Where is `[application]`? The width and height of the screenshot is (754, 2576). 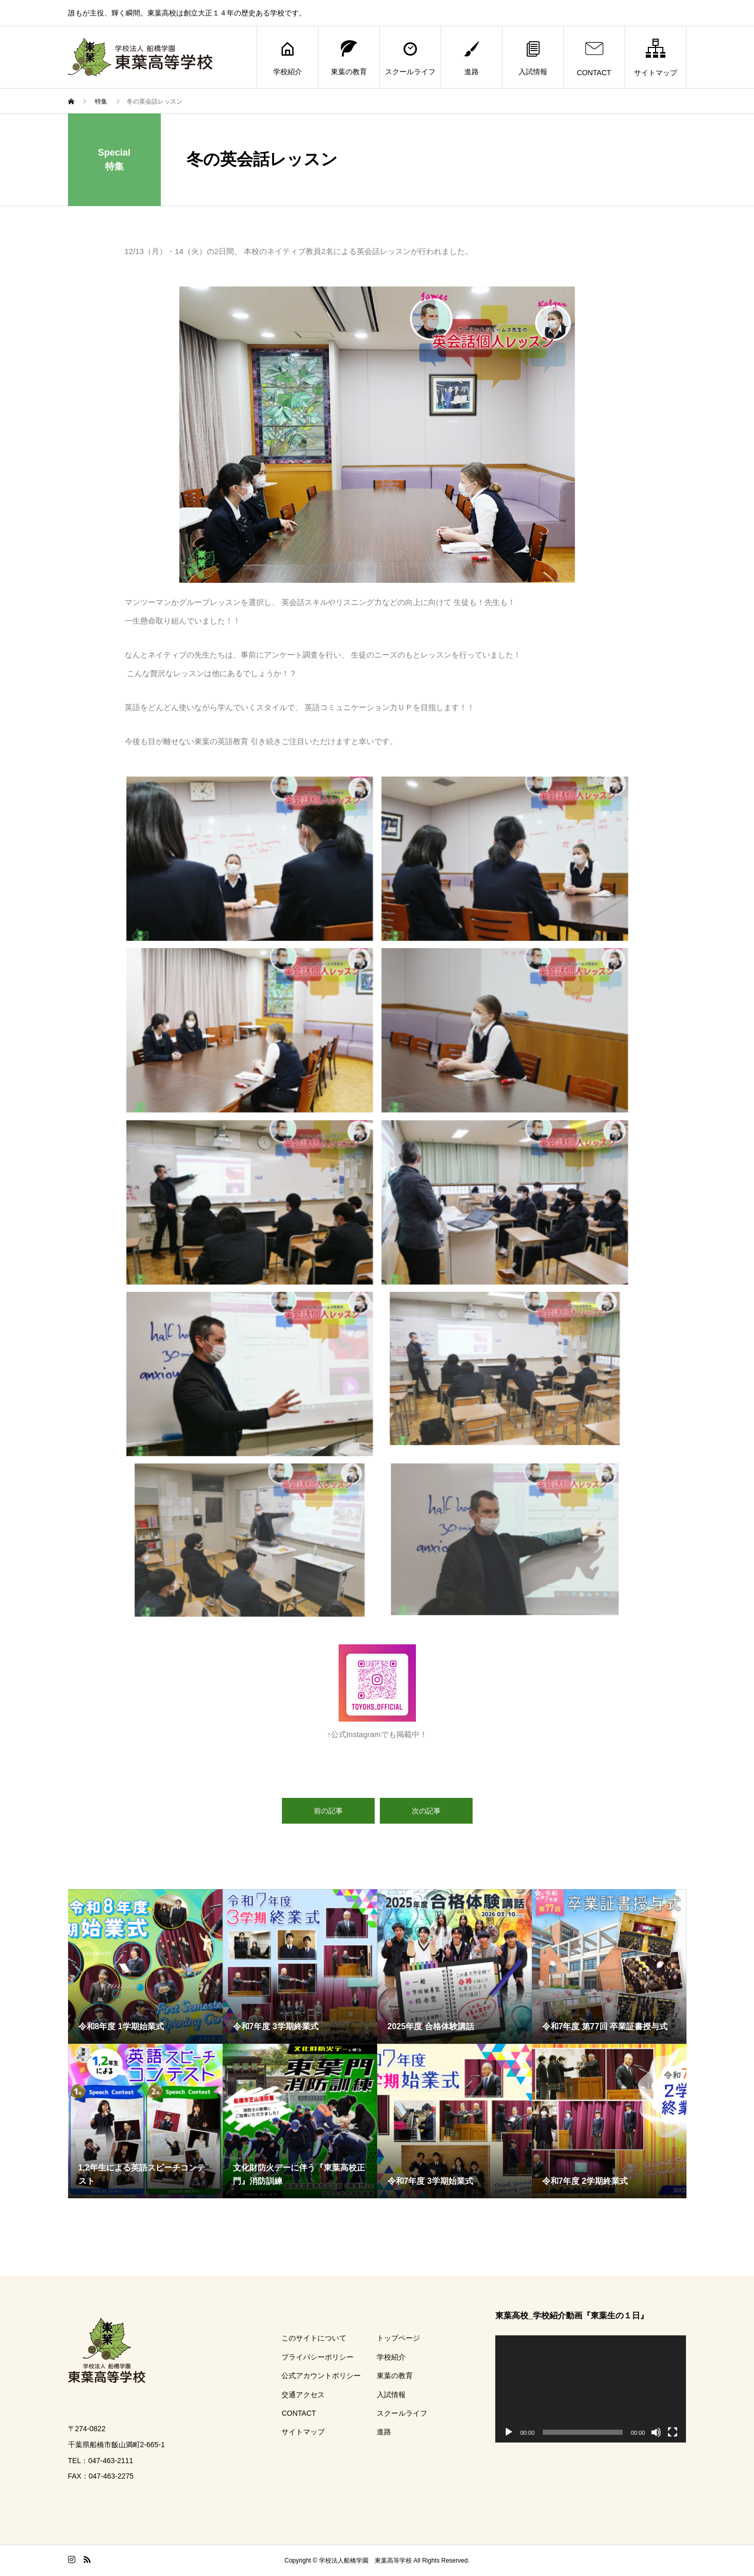 [application] is located at coordinates (590, 2389).